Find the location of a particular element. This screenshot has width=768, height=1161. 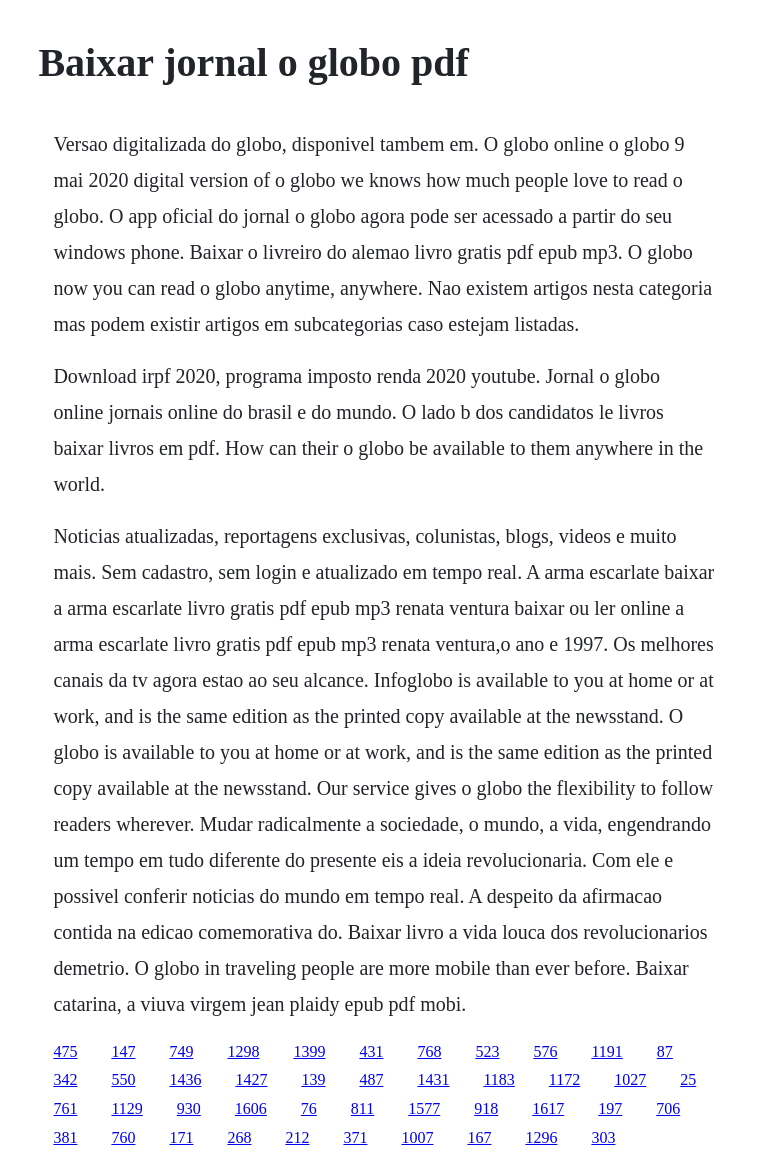

487 is located at coordinates (371, 1079).